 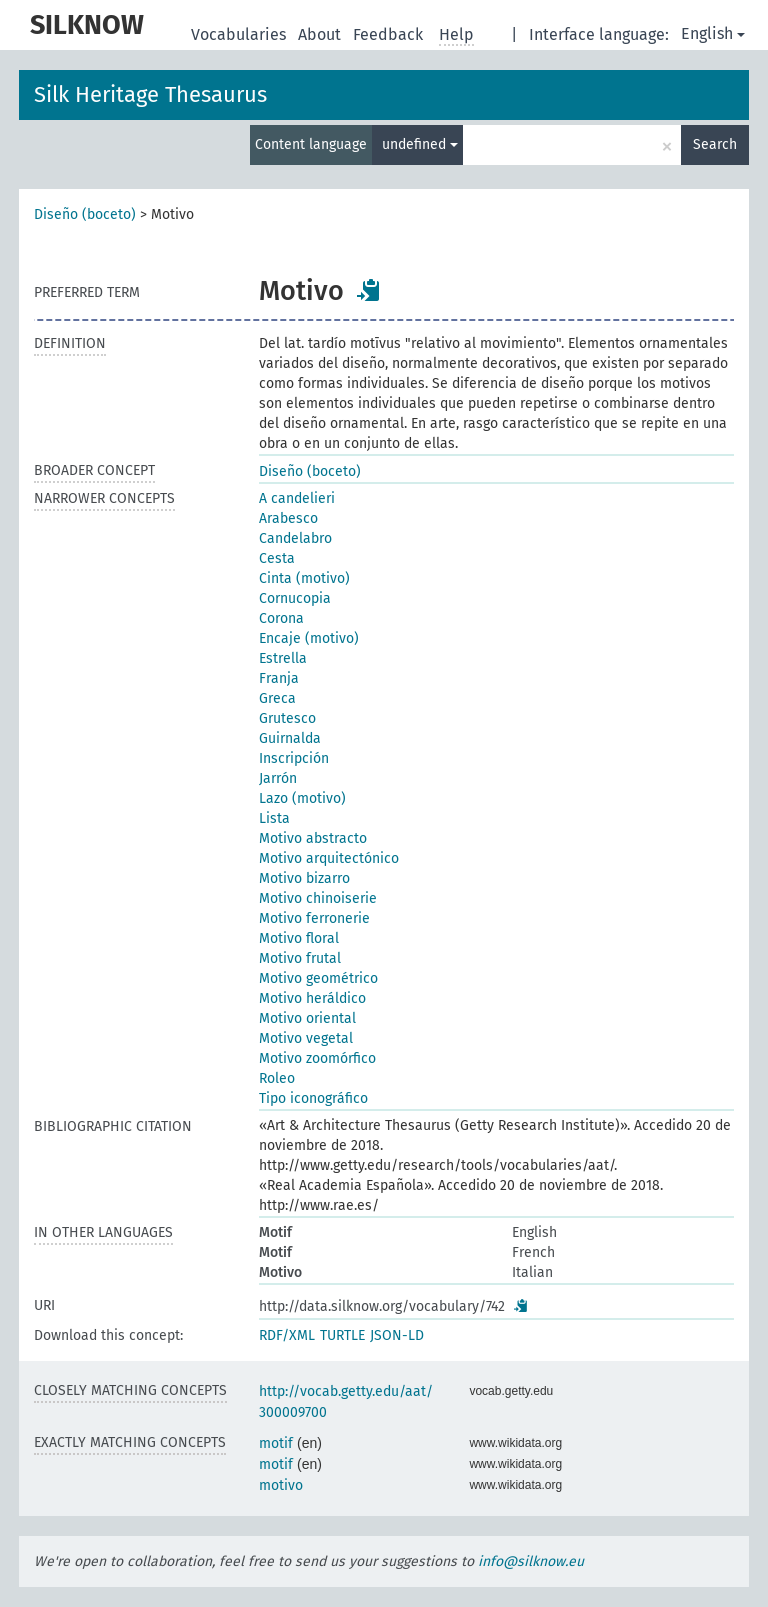 I want to click on Grutesco, so click(x=287, y=718).